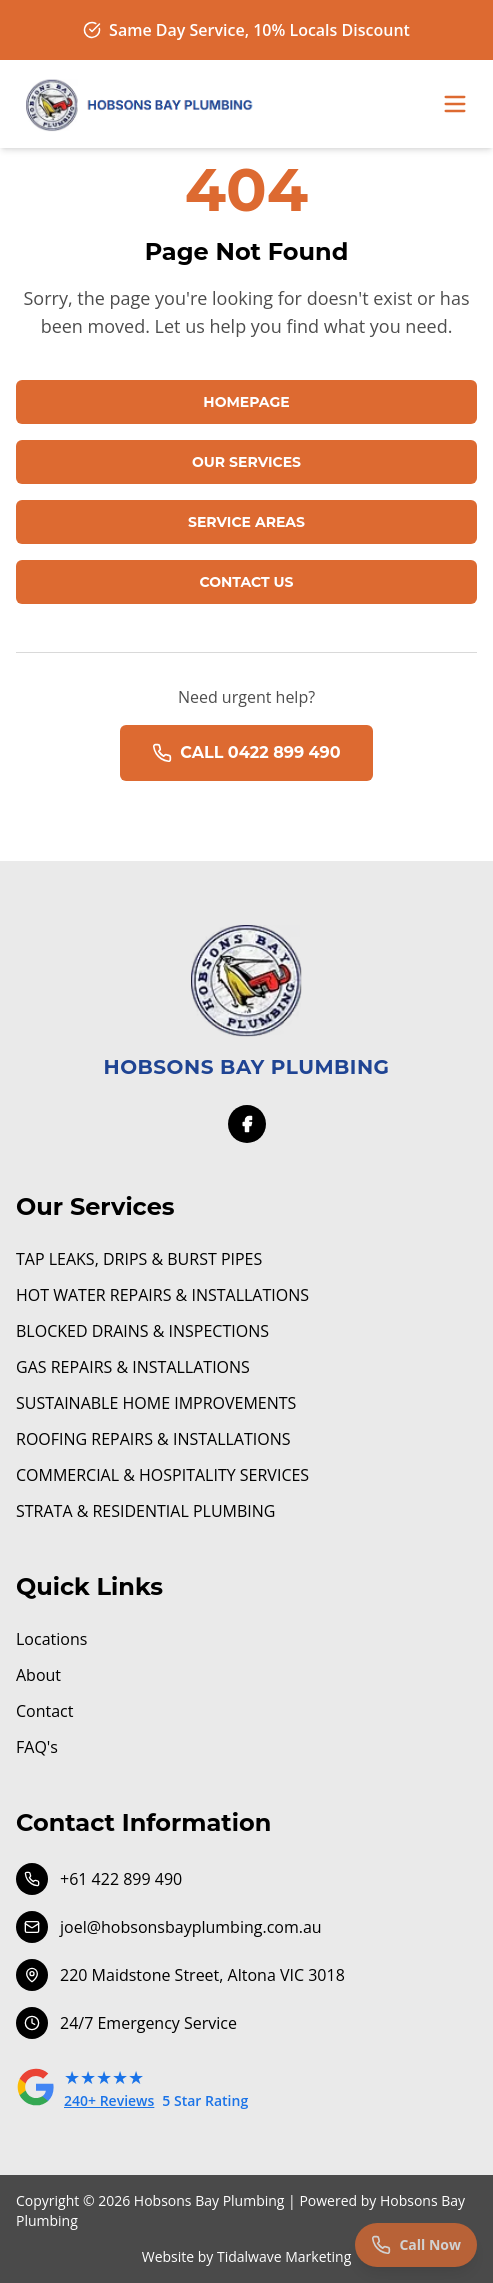  What do you see at coordinates (99, 1879) in the screenshot?
I see `+61 422 899 490` at bounding box center [99, 1879].